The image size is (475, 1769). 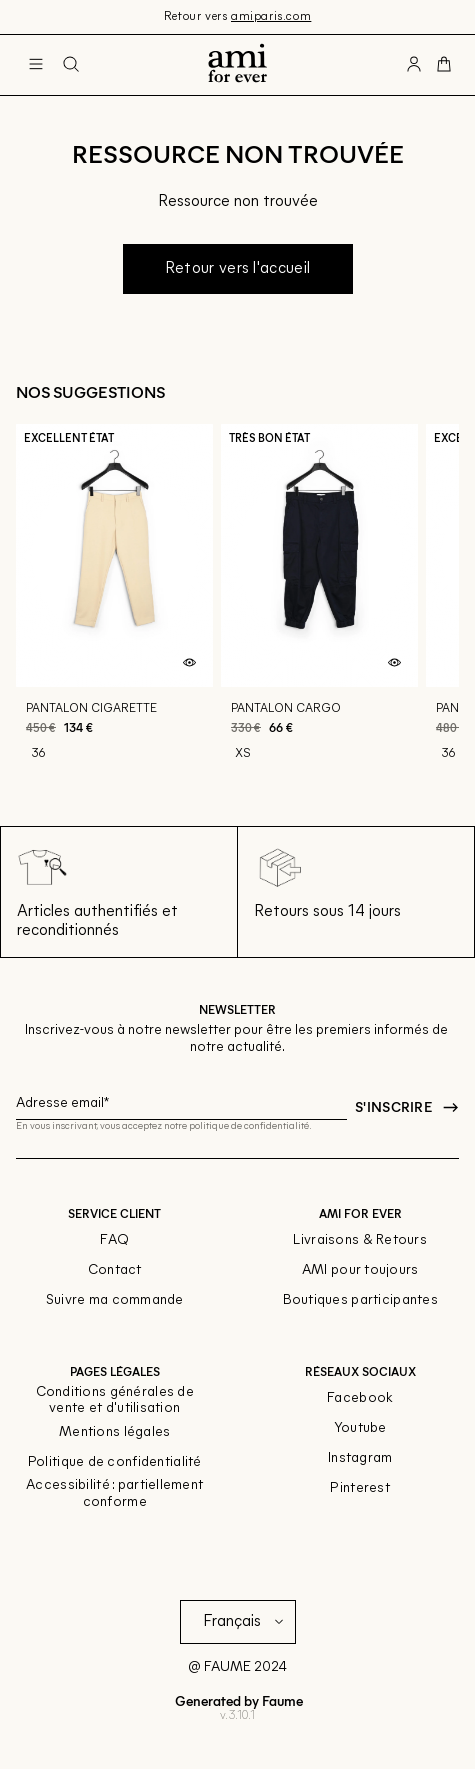 What do you see at coordinates (237, 1700) in the screenshot?
I see `Generated by Faume` at bounding box center [237, 1700].